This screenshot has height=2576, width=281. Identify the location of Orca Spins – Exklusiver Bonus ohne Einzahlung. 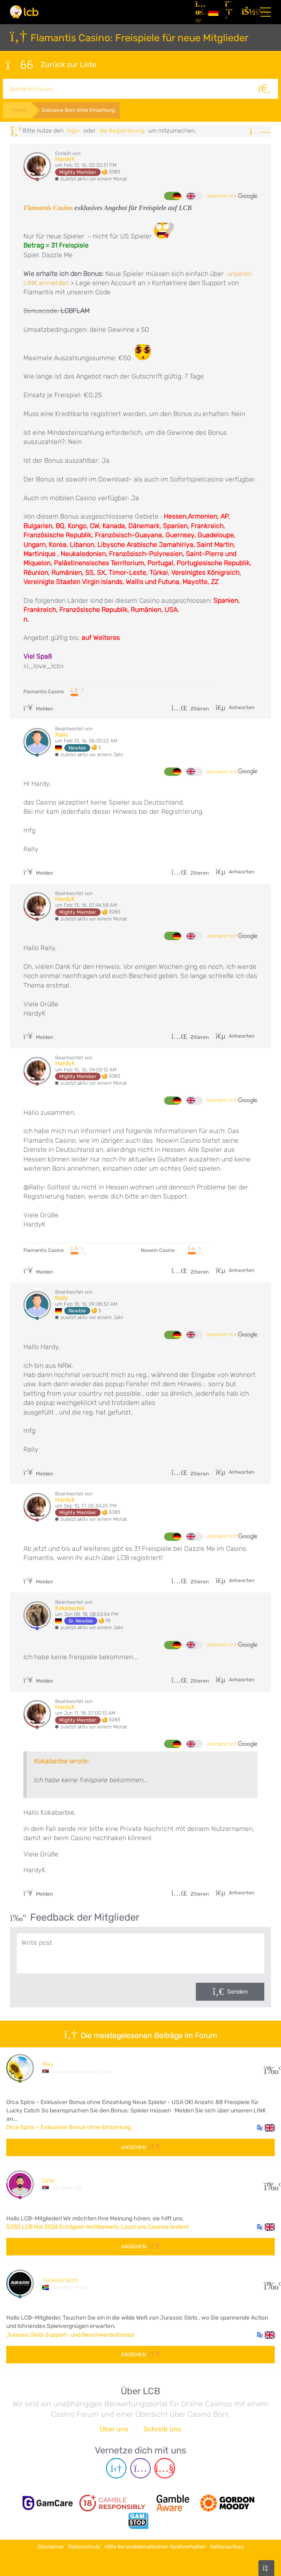
(68, 2126).